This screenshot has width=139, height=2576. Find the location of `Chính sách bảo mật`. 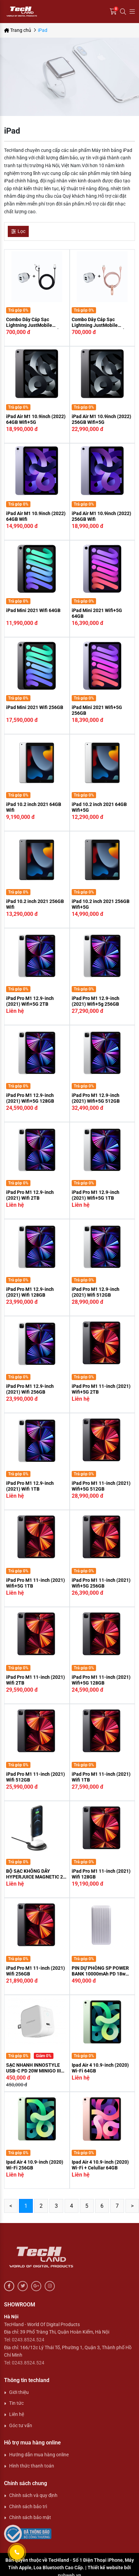

Chính sách bảo mật is located at coordinates (30, 2517).